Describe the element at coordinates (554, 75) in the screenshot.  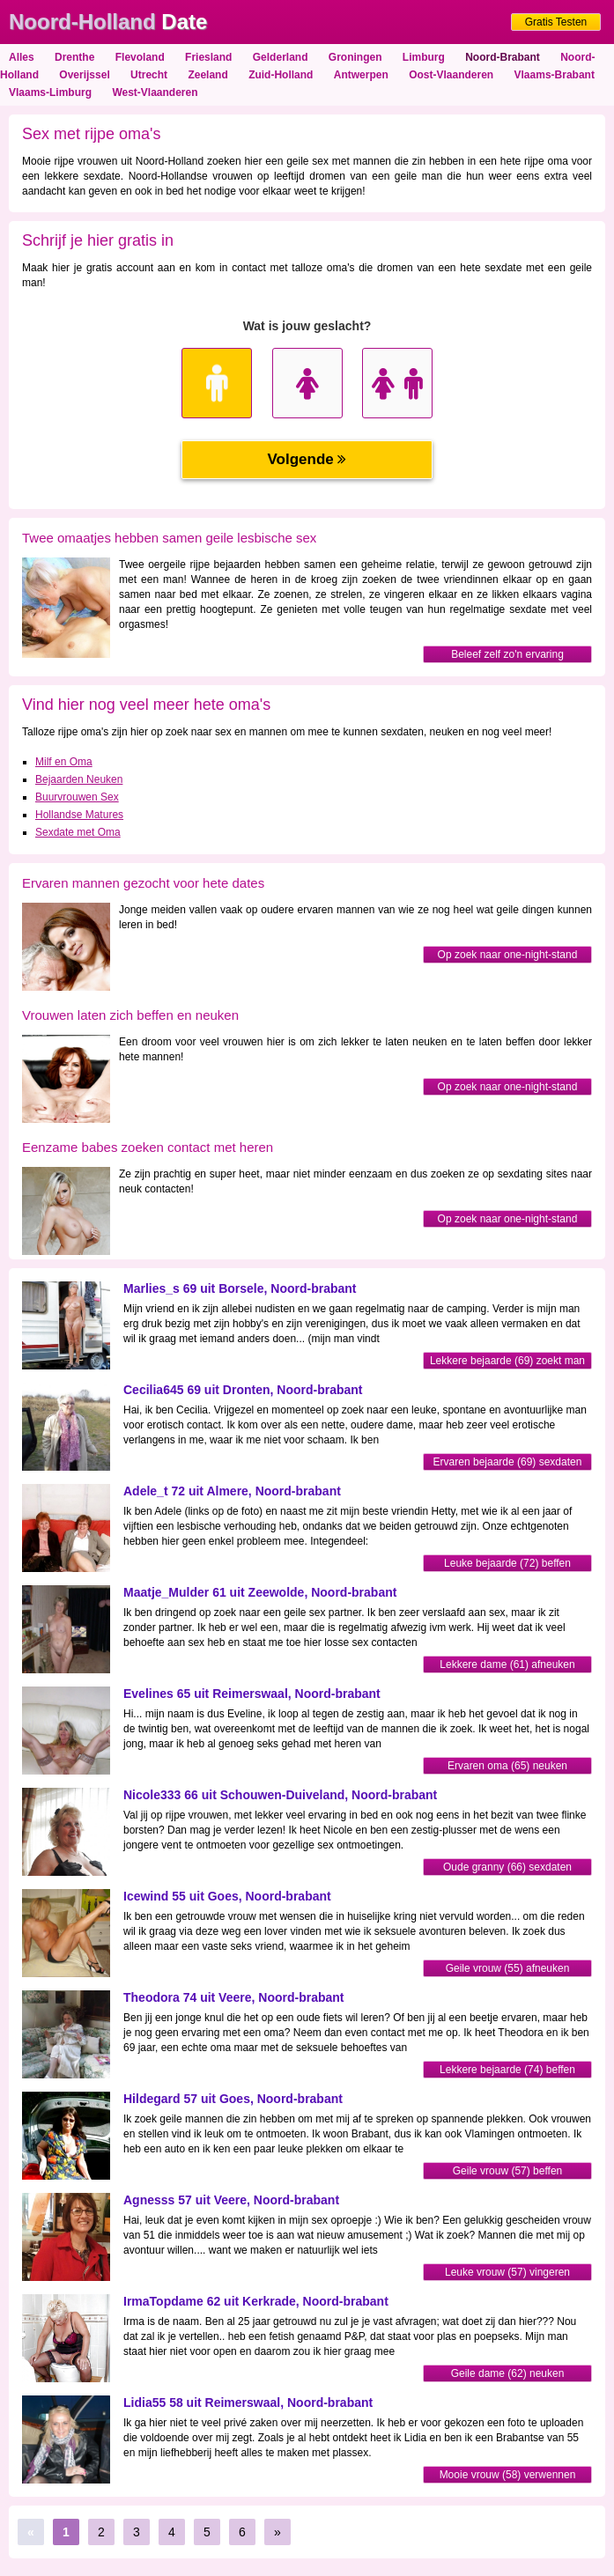
I see `Vlaams-Brabant` at that location.